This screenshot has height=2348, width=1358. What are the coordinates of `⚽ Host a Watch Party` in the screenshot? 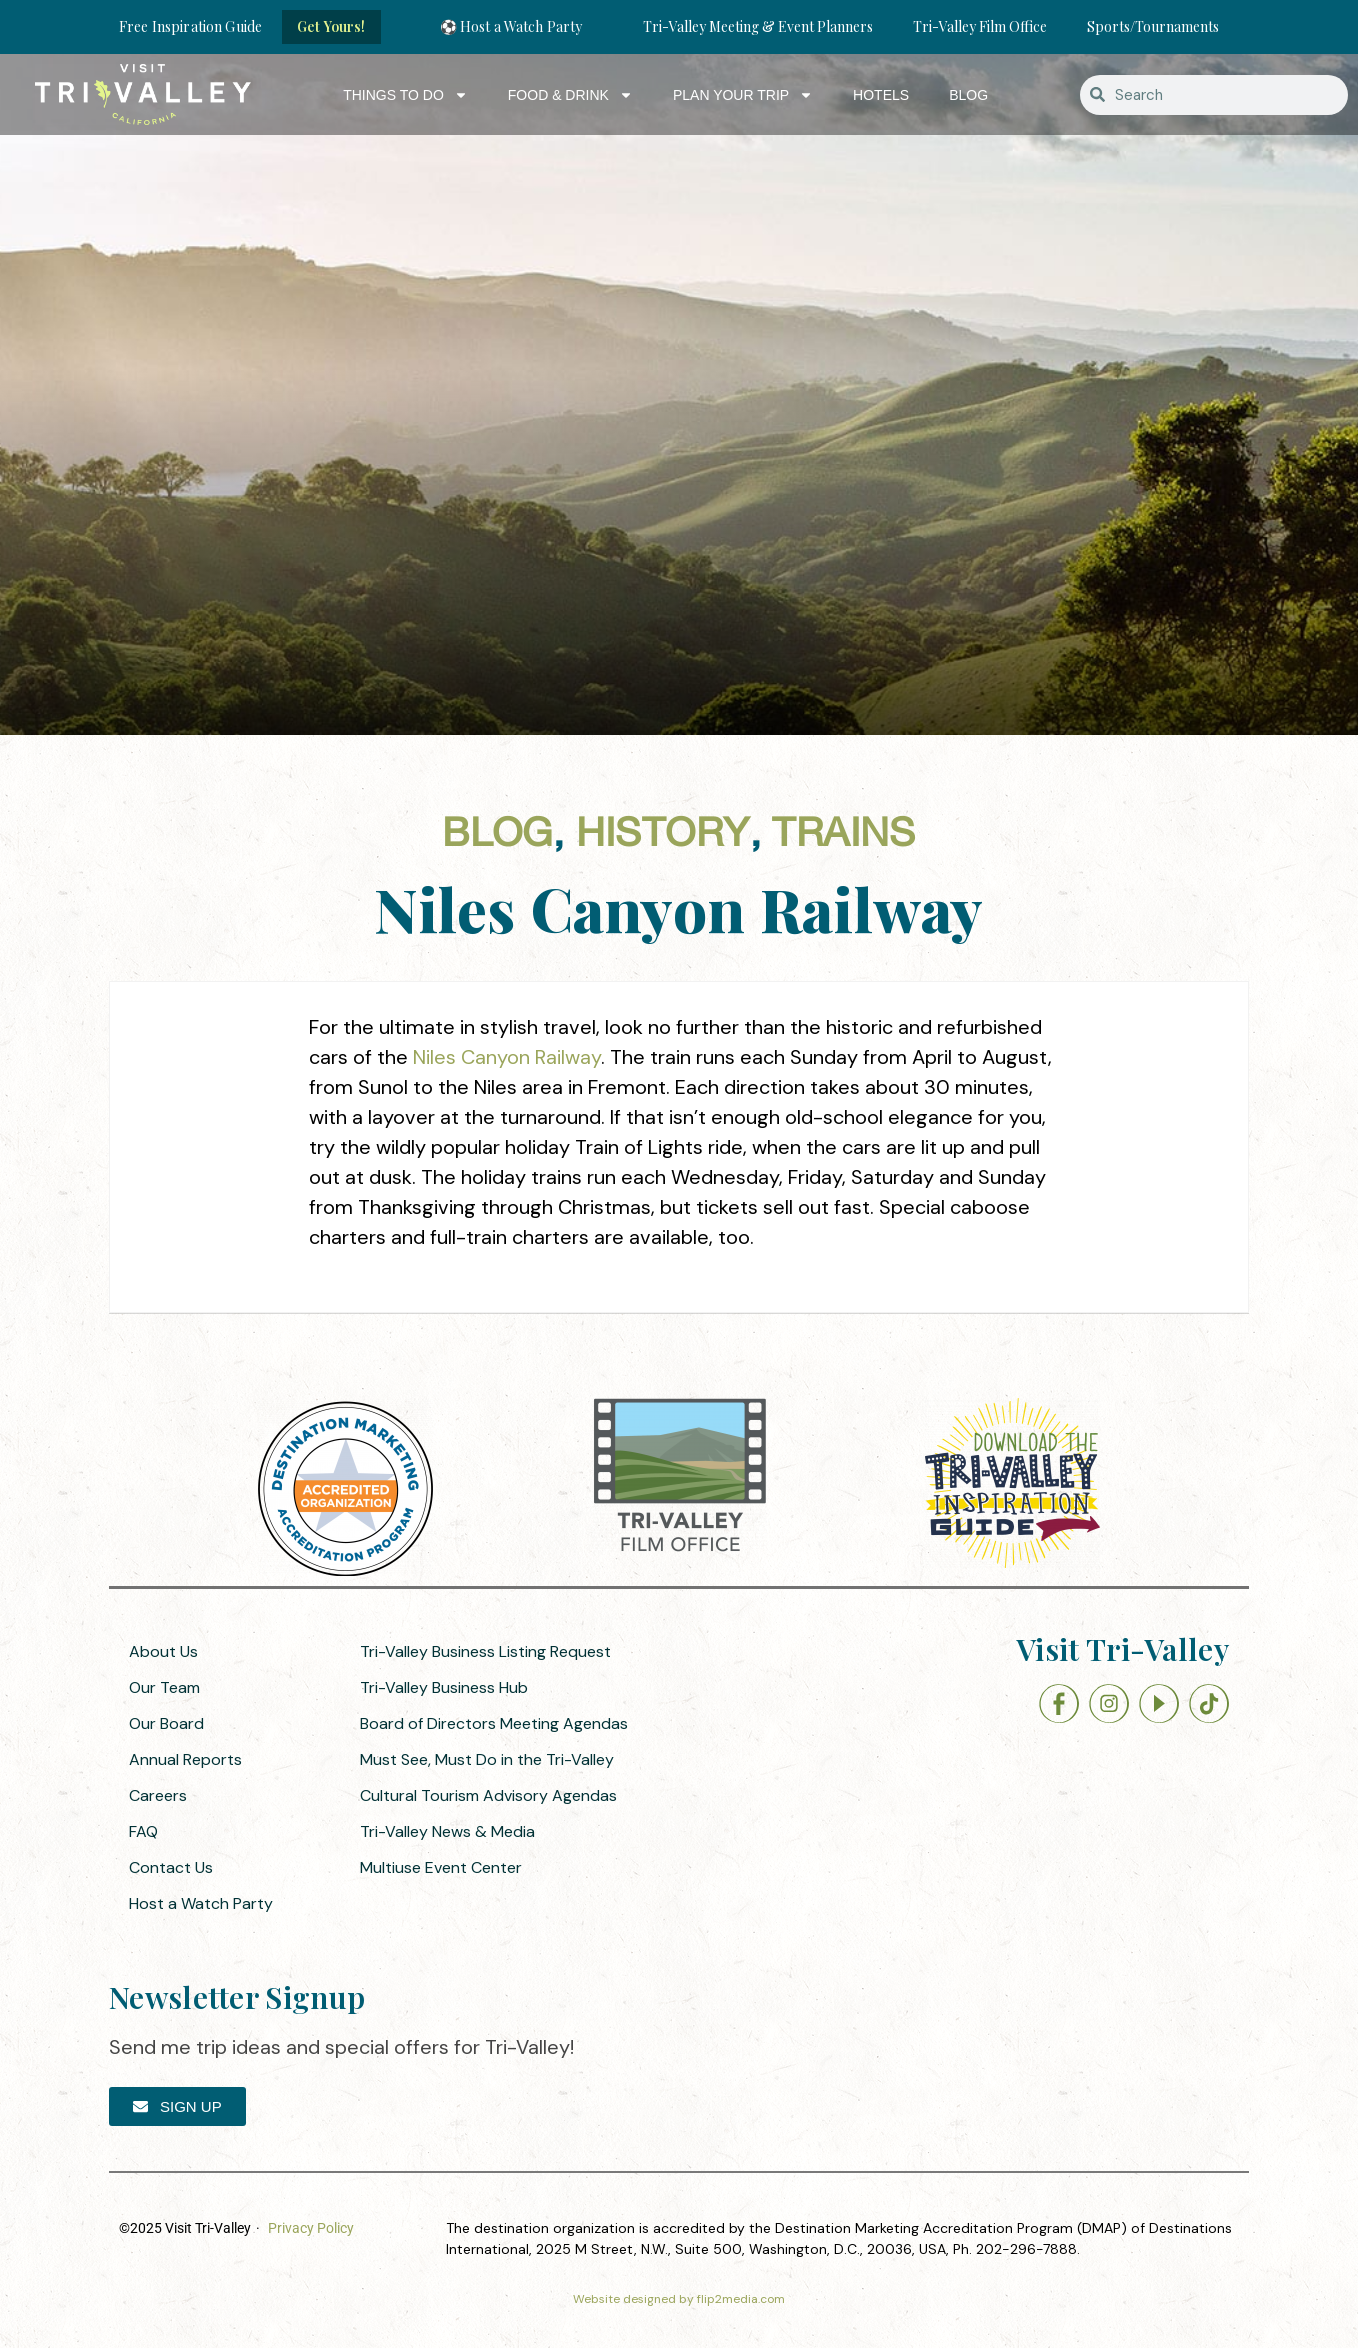 It's located at (511, 26).